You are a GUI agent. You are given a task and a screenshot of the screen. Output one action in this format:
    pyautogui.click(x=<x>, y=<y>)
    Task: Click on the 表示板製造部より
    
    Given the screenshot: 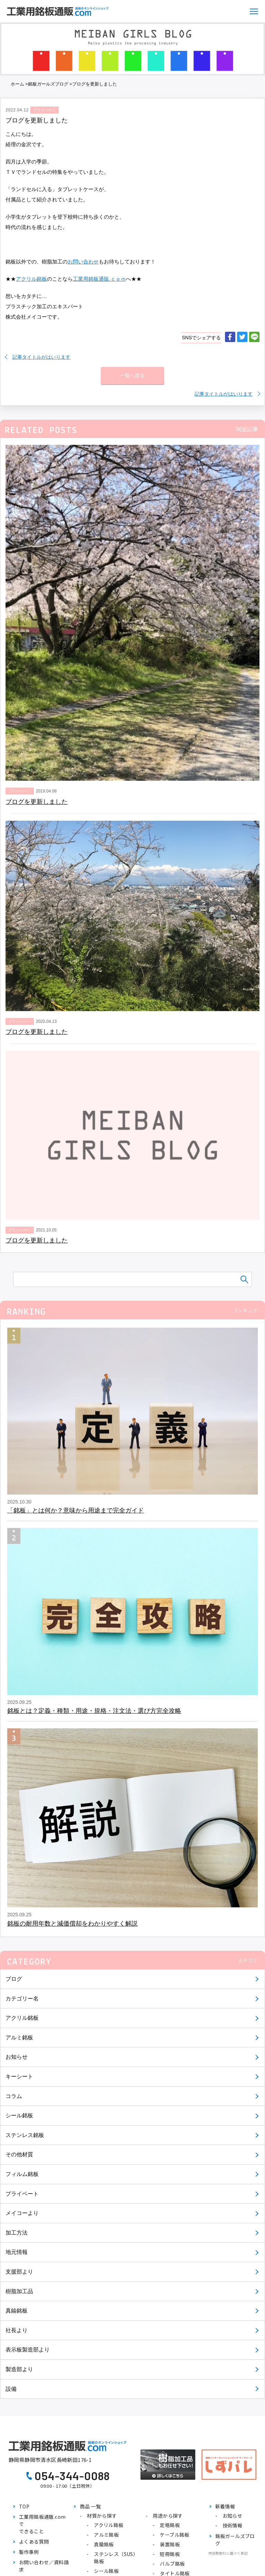 What is the action you would take?
    pyautogui.click(x=28, y=2350)
    